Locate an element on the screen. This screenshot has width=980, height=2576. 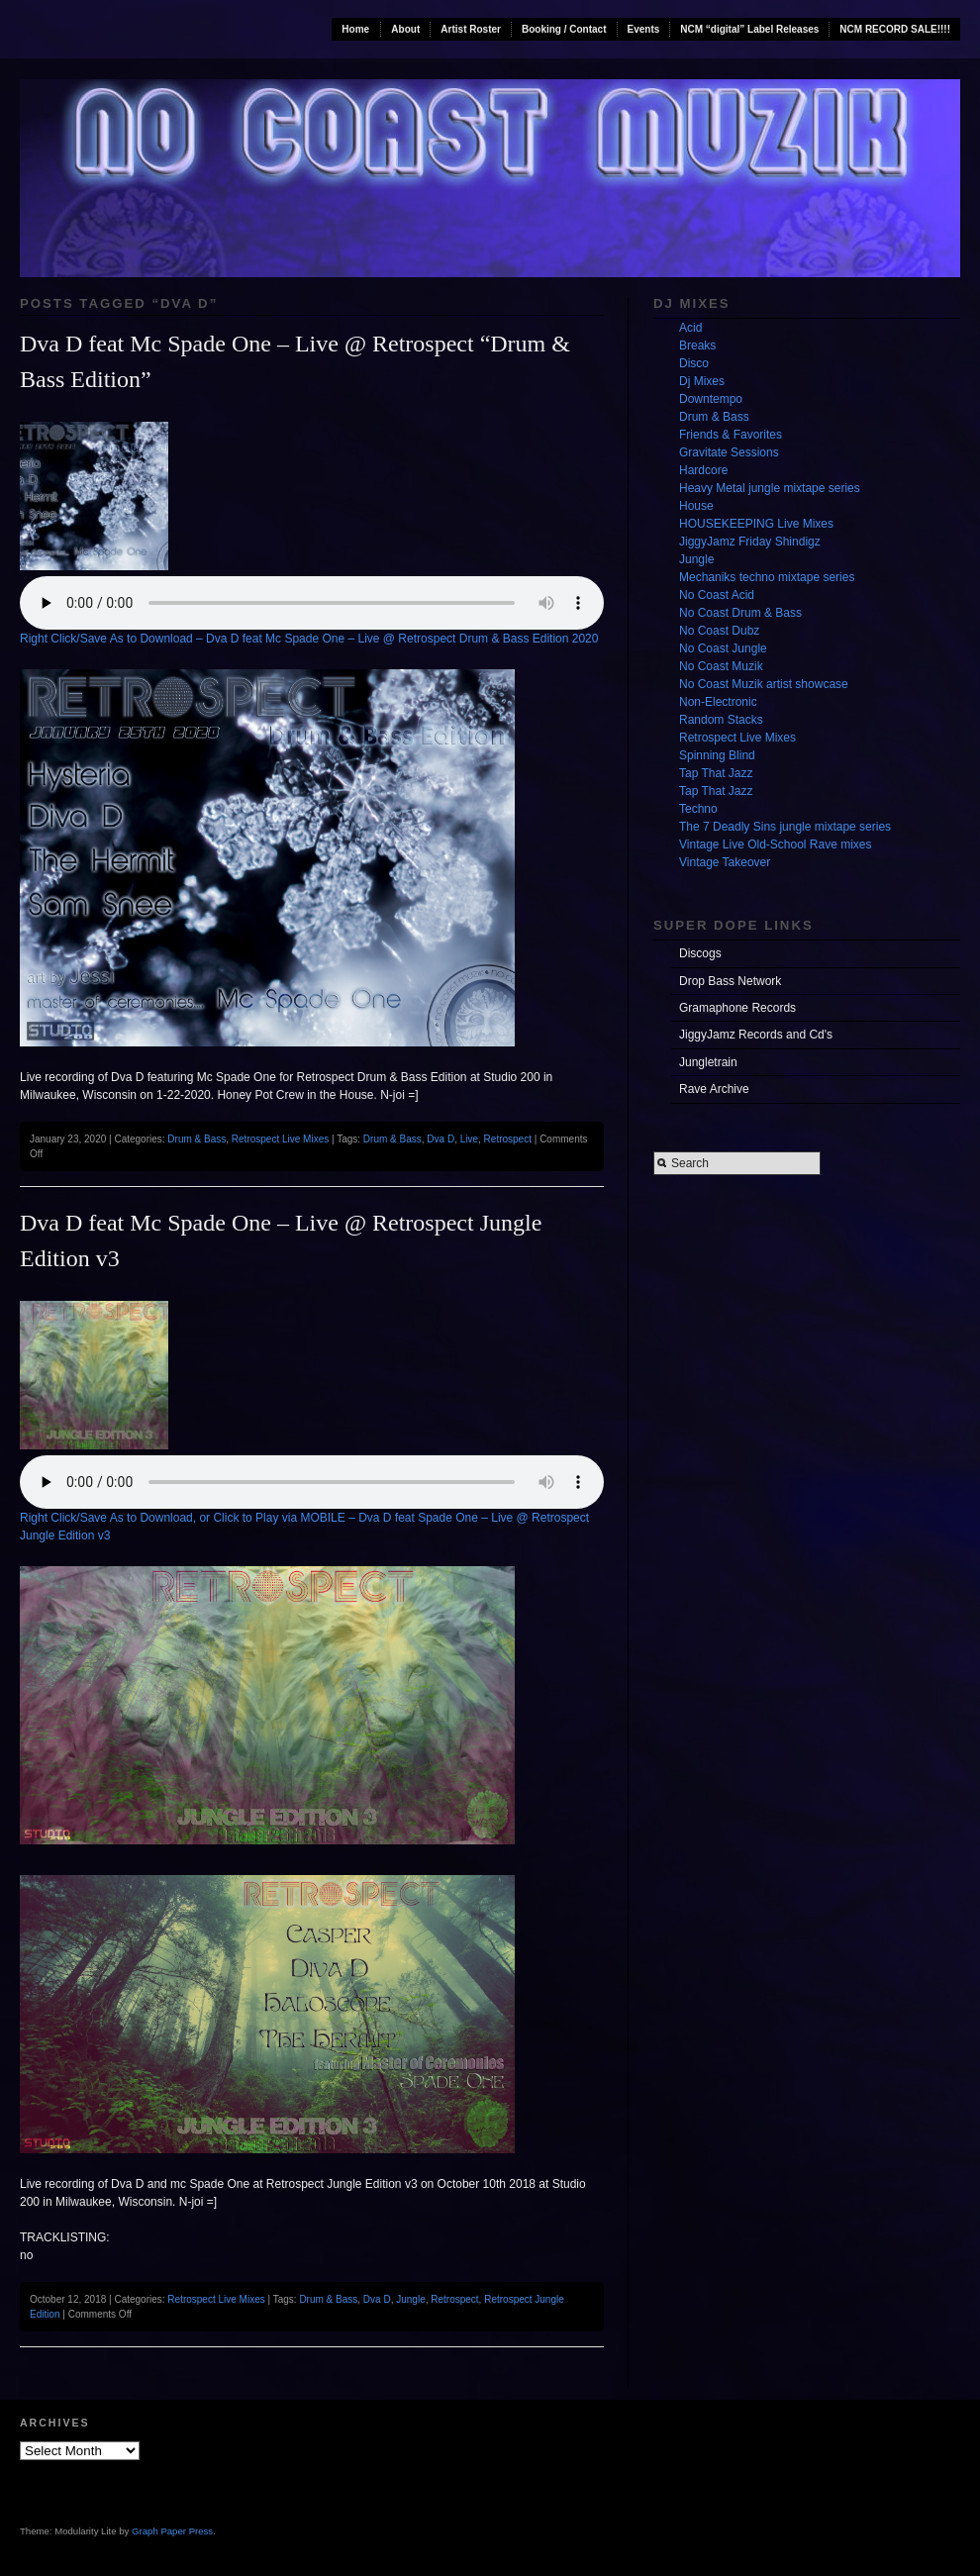
Rave Archive is located at coordinates (714, 1089).